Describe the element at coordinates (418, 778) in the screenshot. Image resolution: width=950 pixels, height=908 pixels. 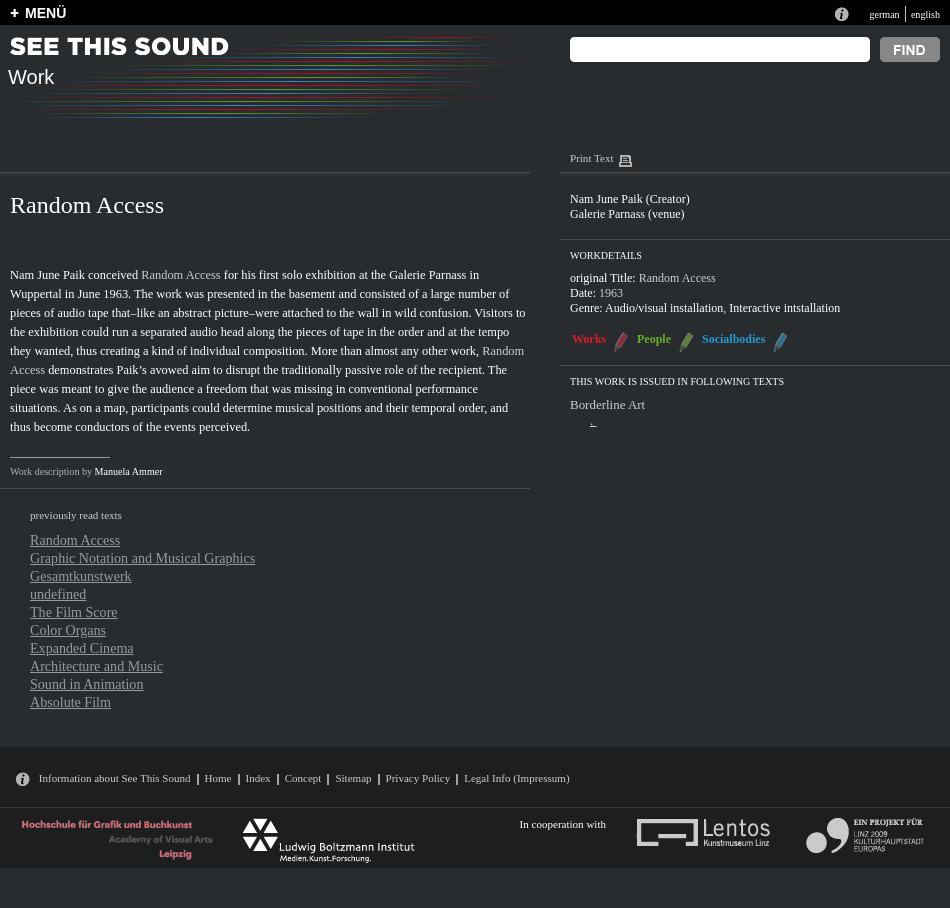
I see `Privacy Policy` at that location.